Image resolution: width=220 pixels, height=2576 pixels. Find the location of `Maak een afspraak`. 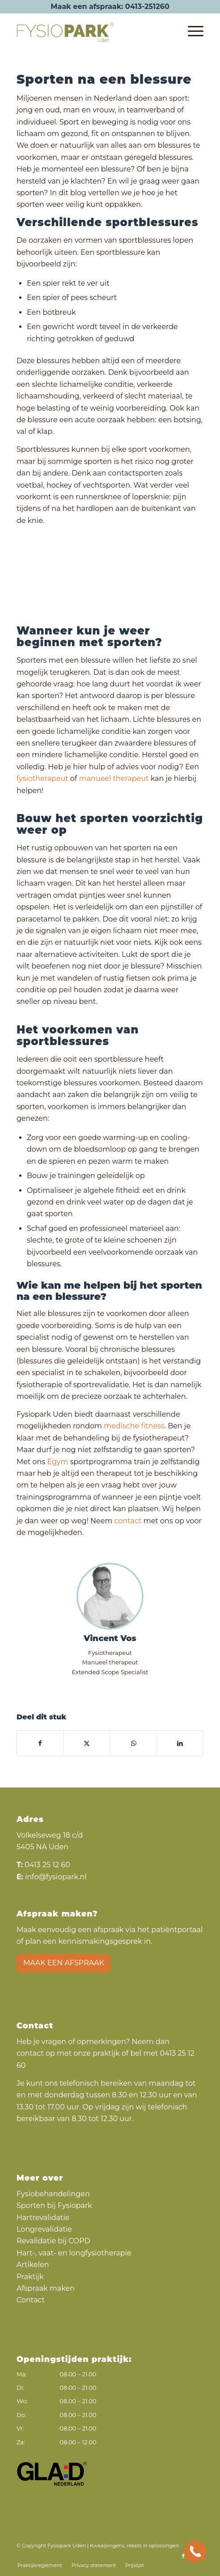

Maak een afspraak is located at coordinates (63, 1963).